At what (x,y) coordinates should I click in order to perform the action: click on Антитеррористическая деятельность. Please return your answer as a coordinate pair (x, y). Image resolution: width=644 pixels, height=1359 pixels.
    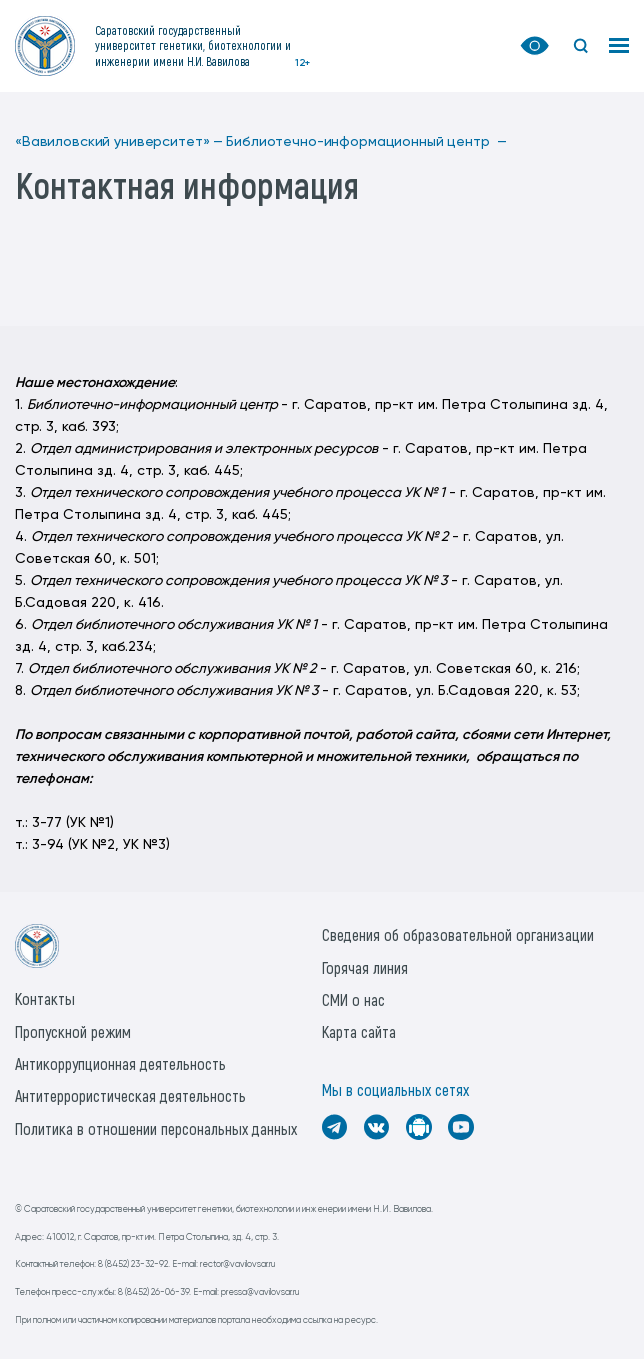
    Looking at the image, I should click on (130, 1095).